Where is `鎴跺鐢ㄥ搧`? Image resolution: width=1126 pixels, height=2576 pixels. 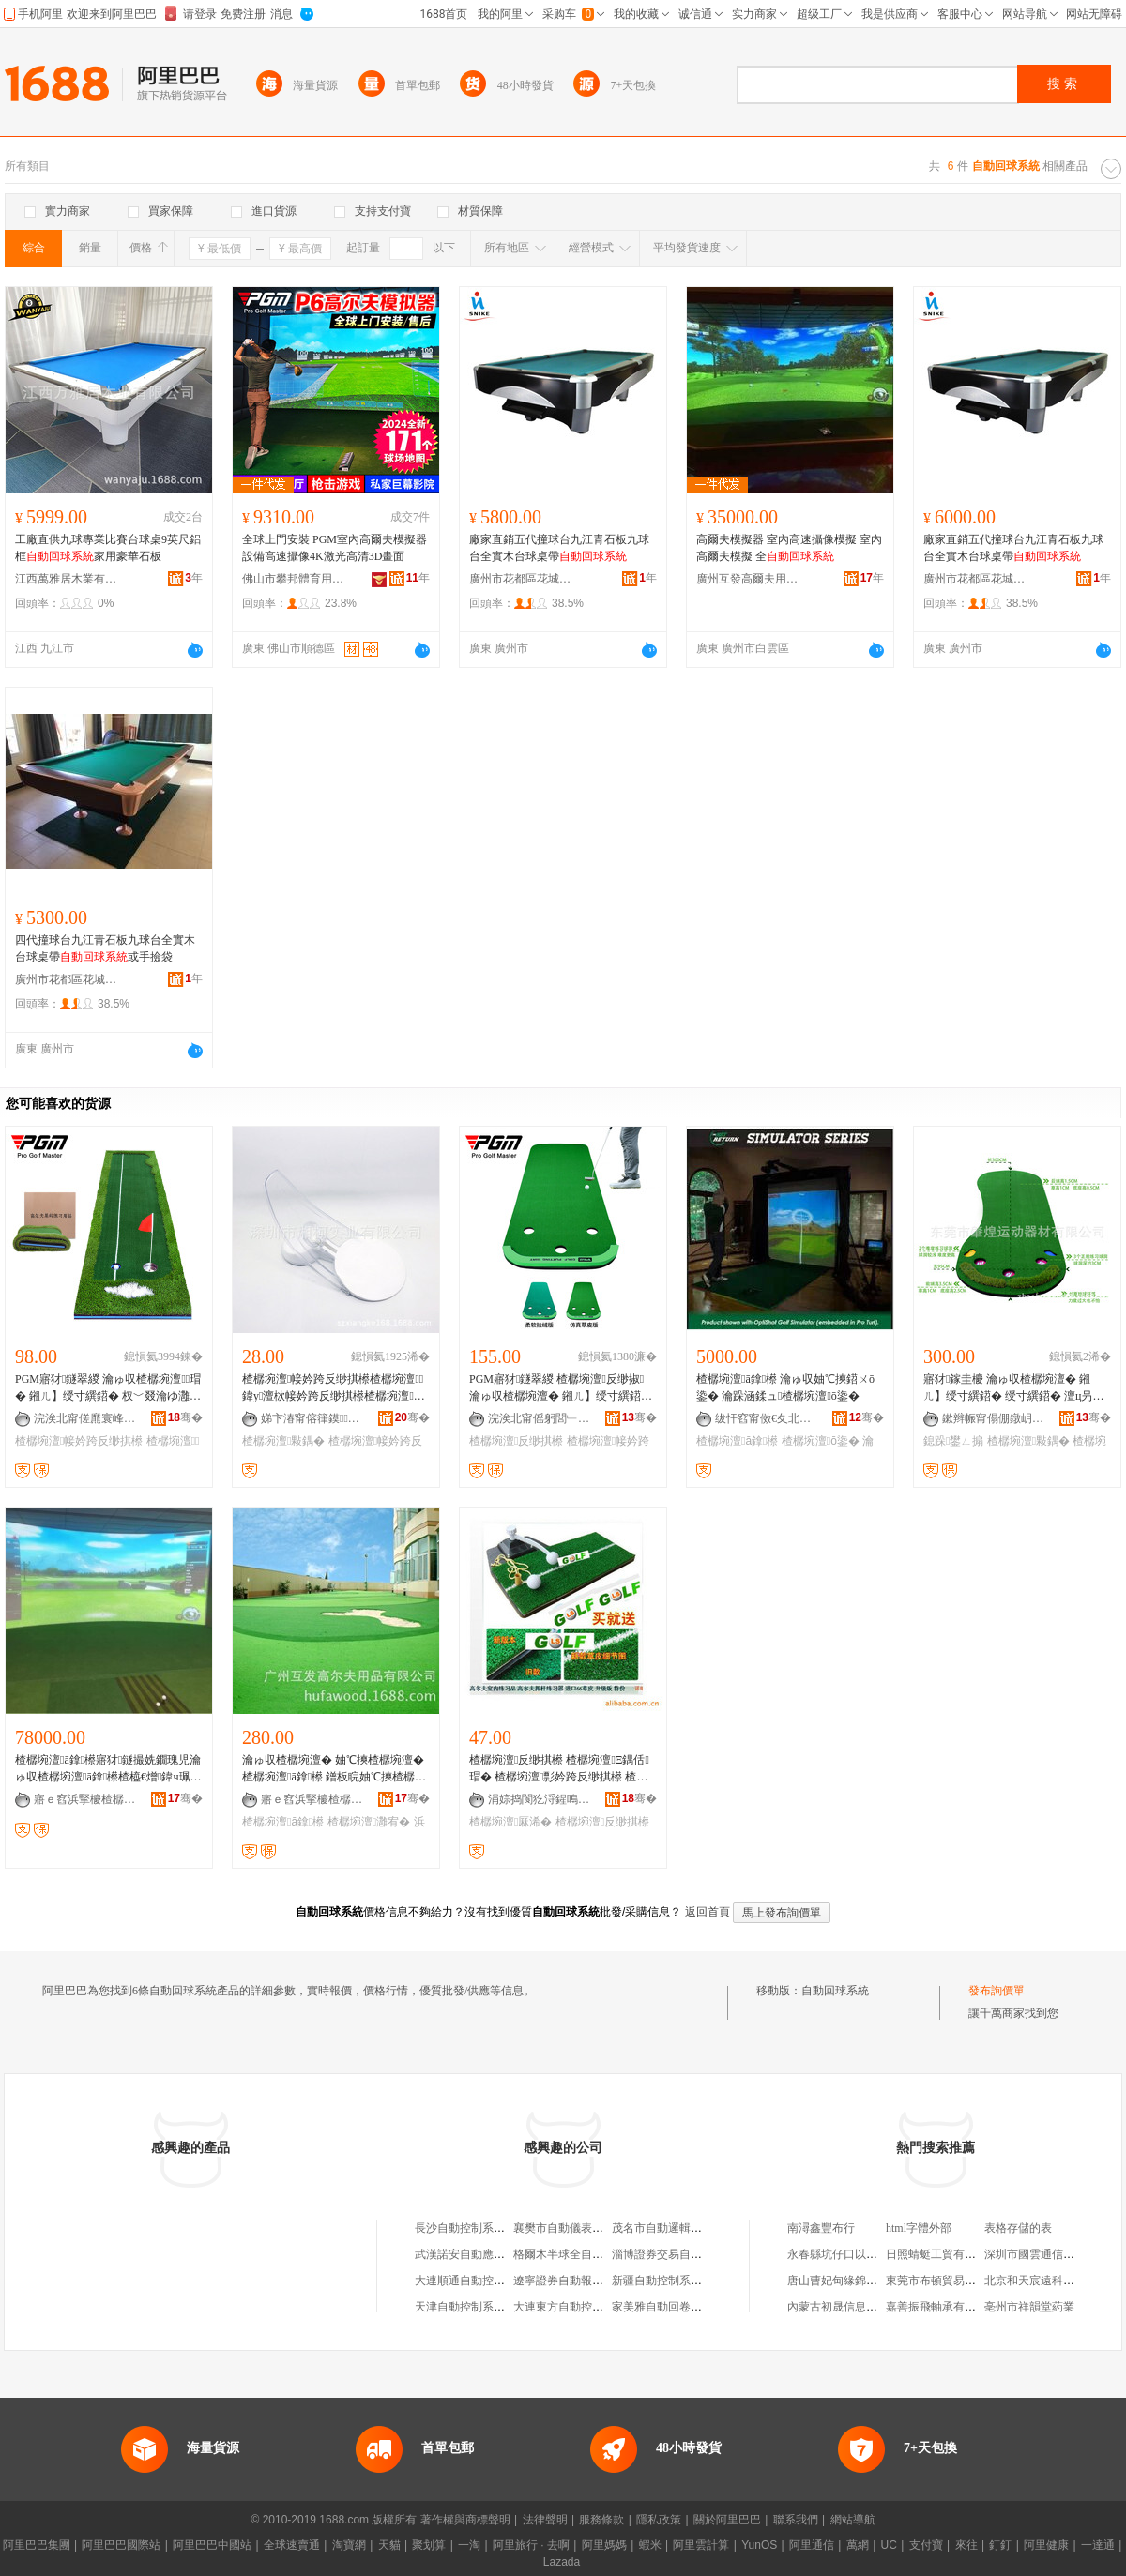 鎴跺鐢ㄥ搧 is located at coordinates (953, 1440).